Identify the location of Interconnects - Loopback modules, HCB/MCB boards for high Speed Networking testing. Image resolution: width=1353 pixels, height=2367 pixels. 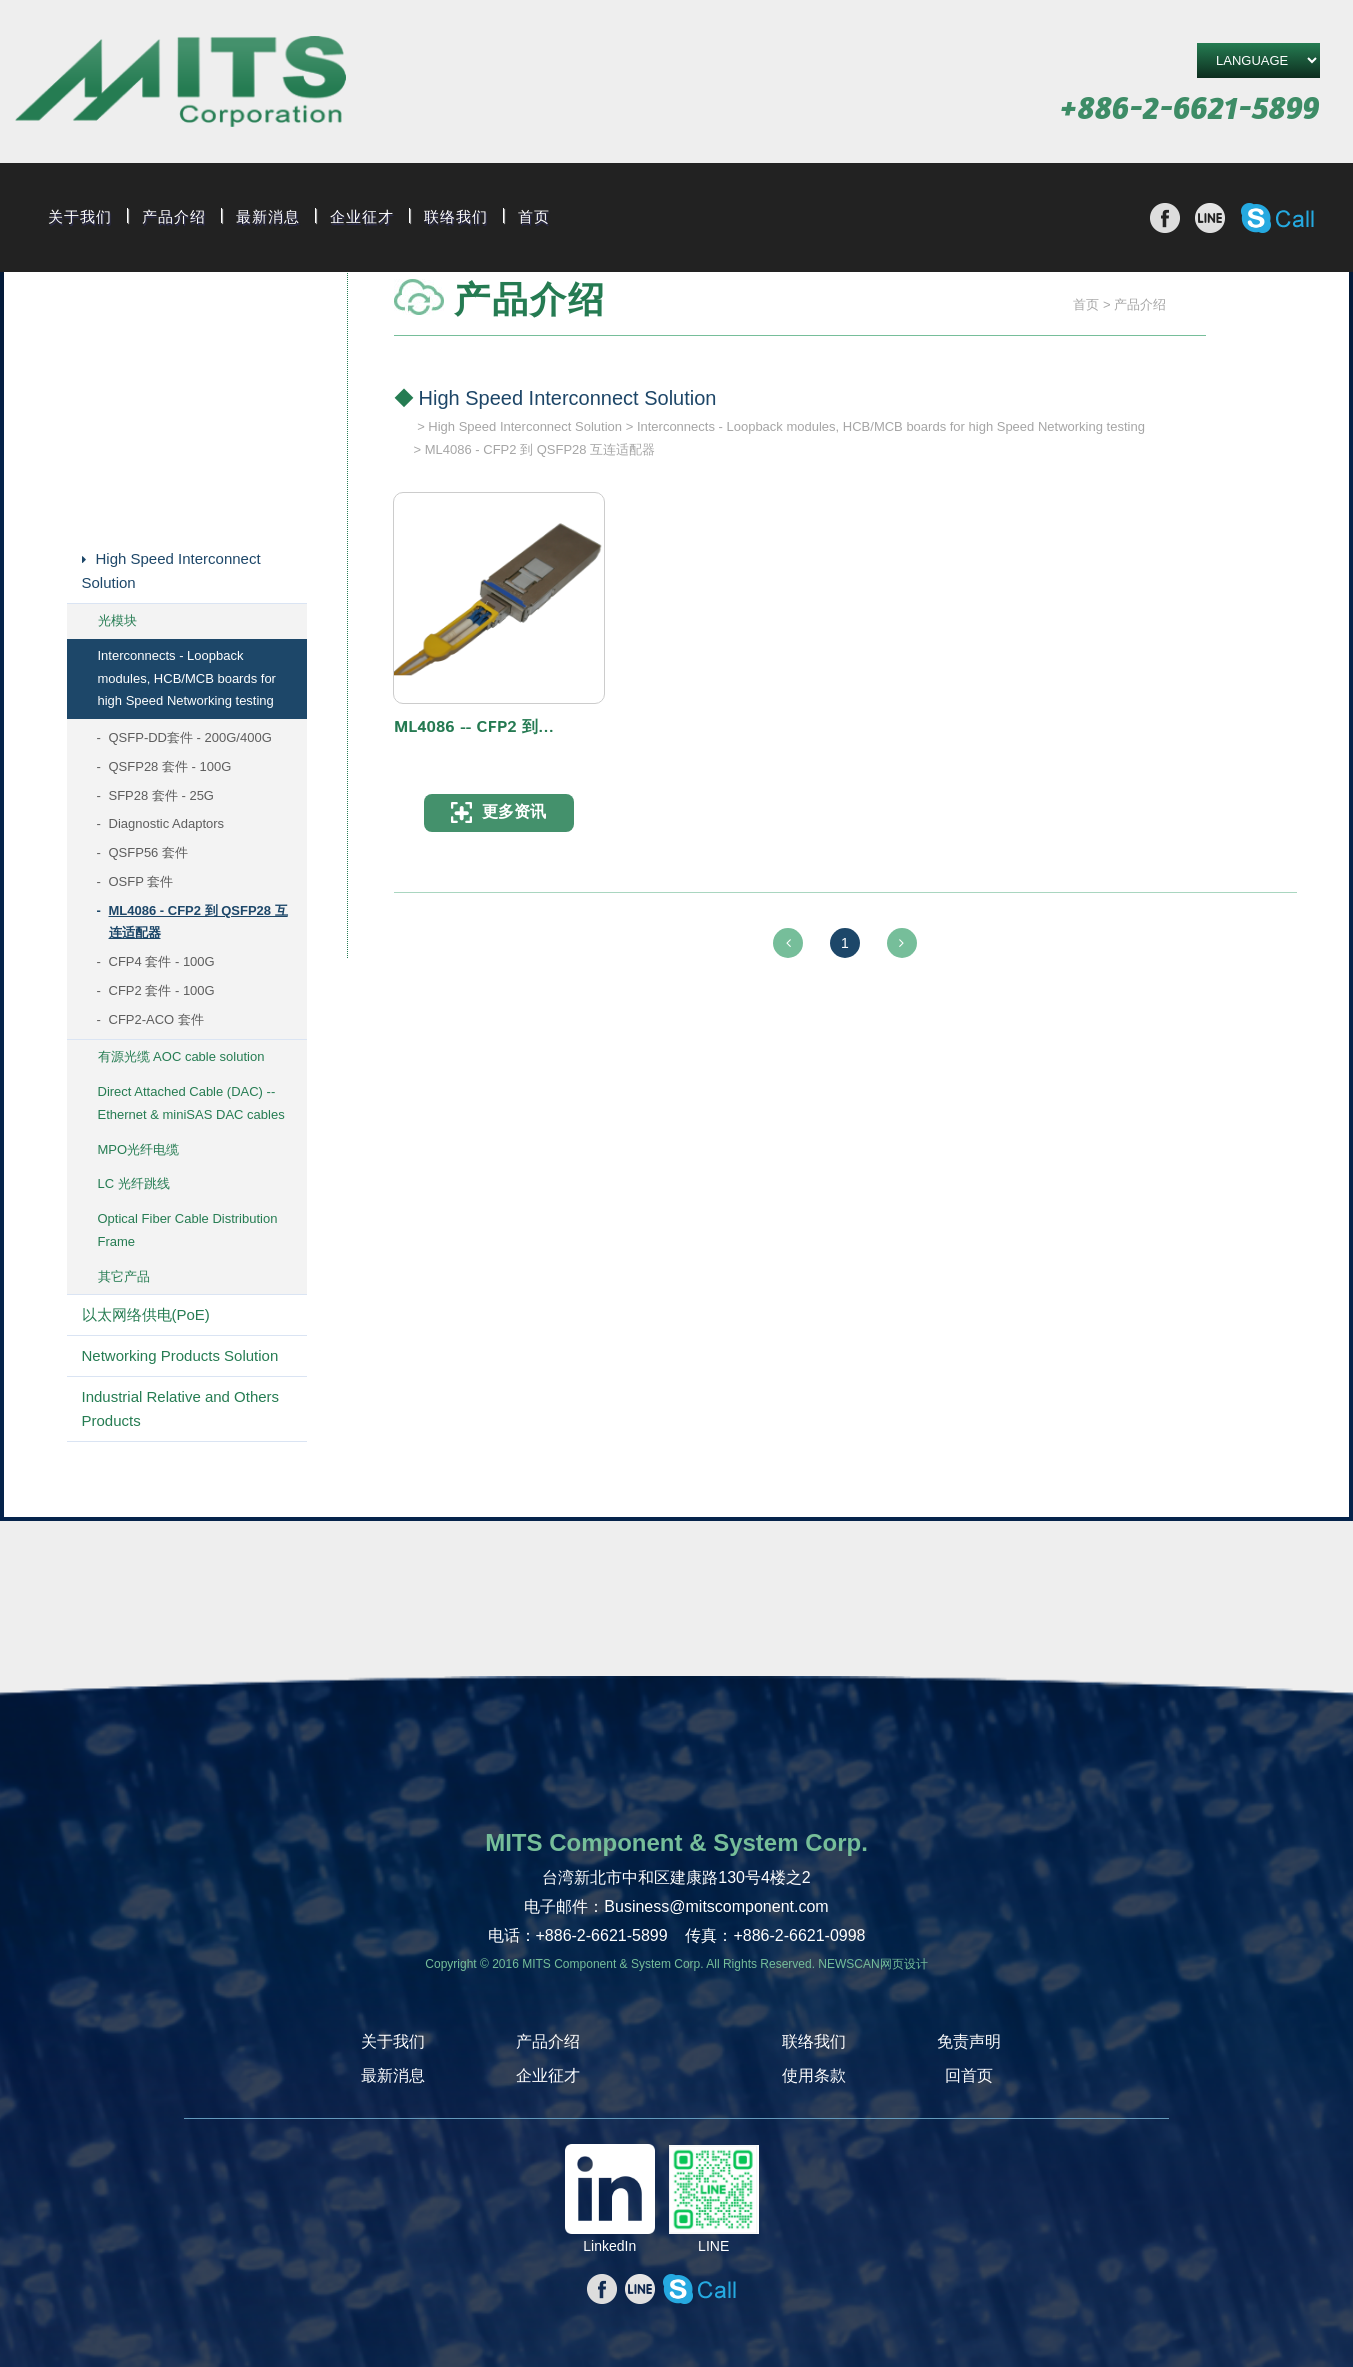
(187, 678).